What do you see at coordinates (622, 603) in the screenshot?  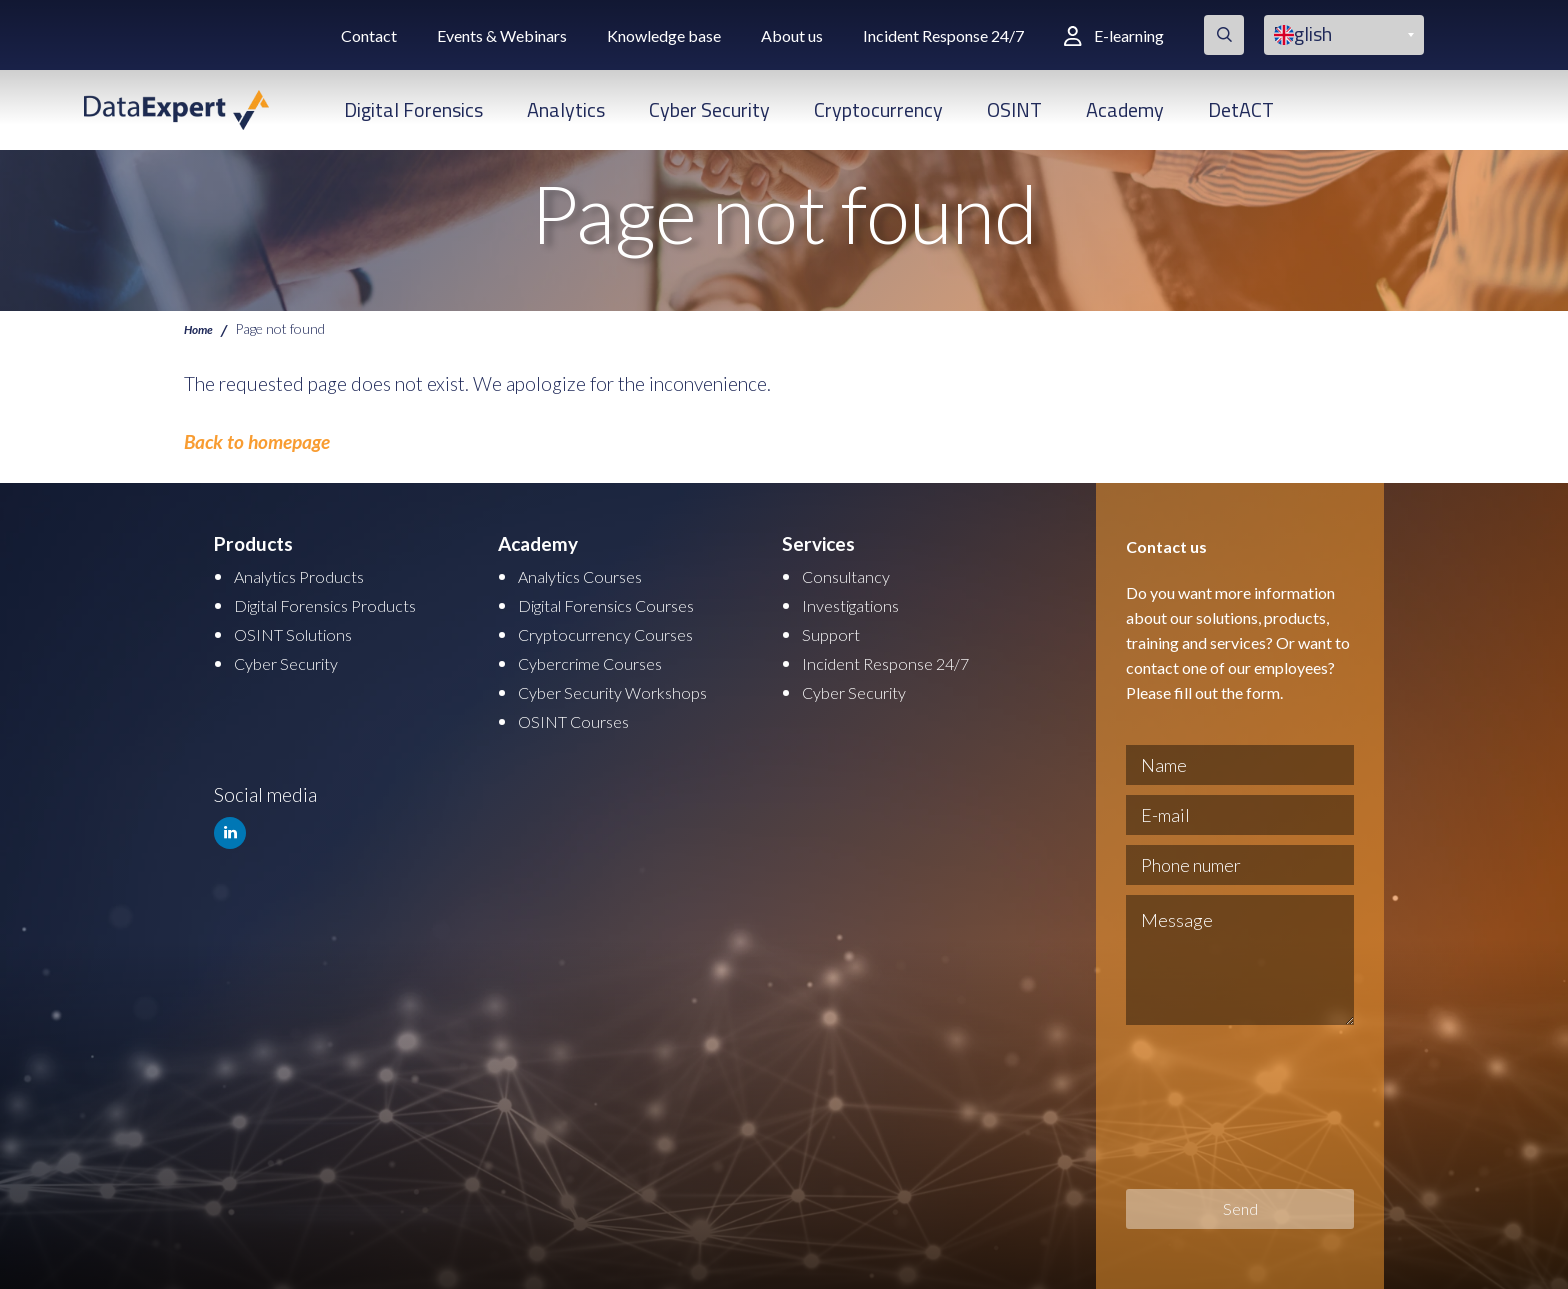 I see `Digital Forensics Courses` at bounding box center [622, 603].